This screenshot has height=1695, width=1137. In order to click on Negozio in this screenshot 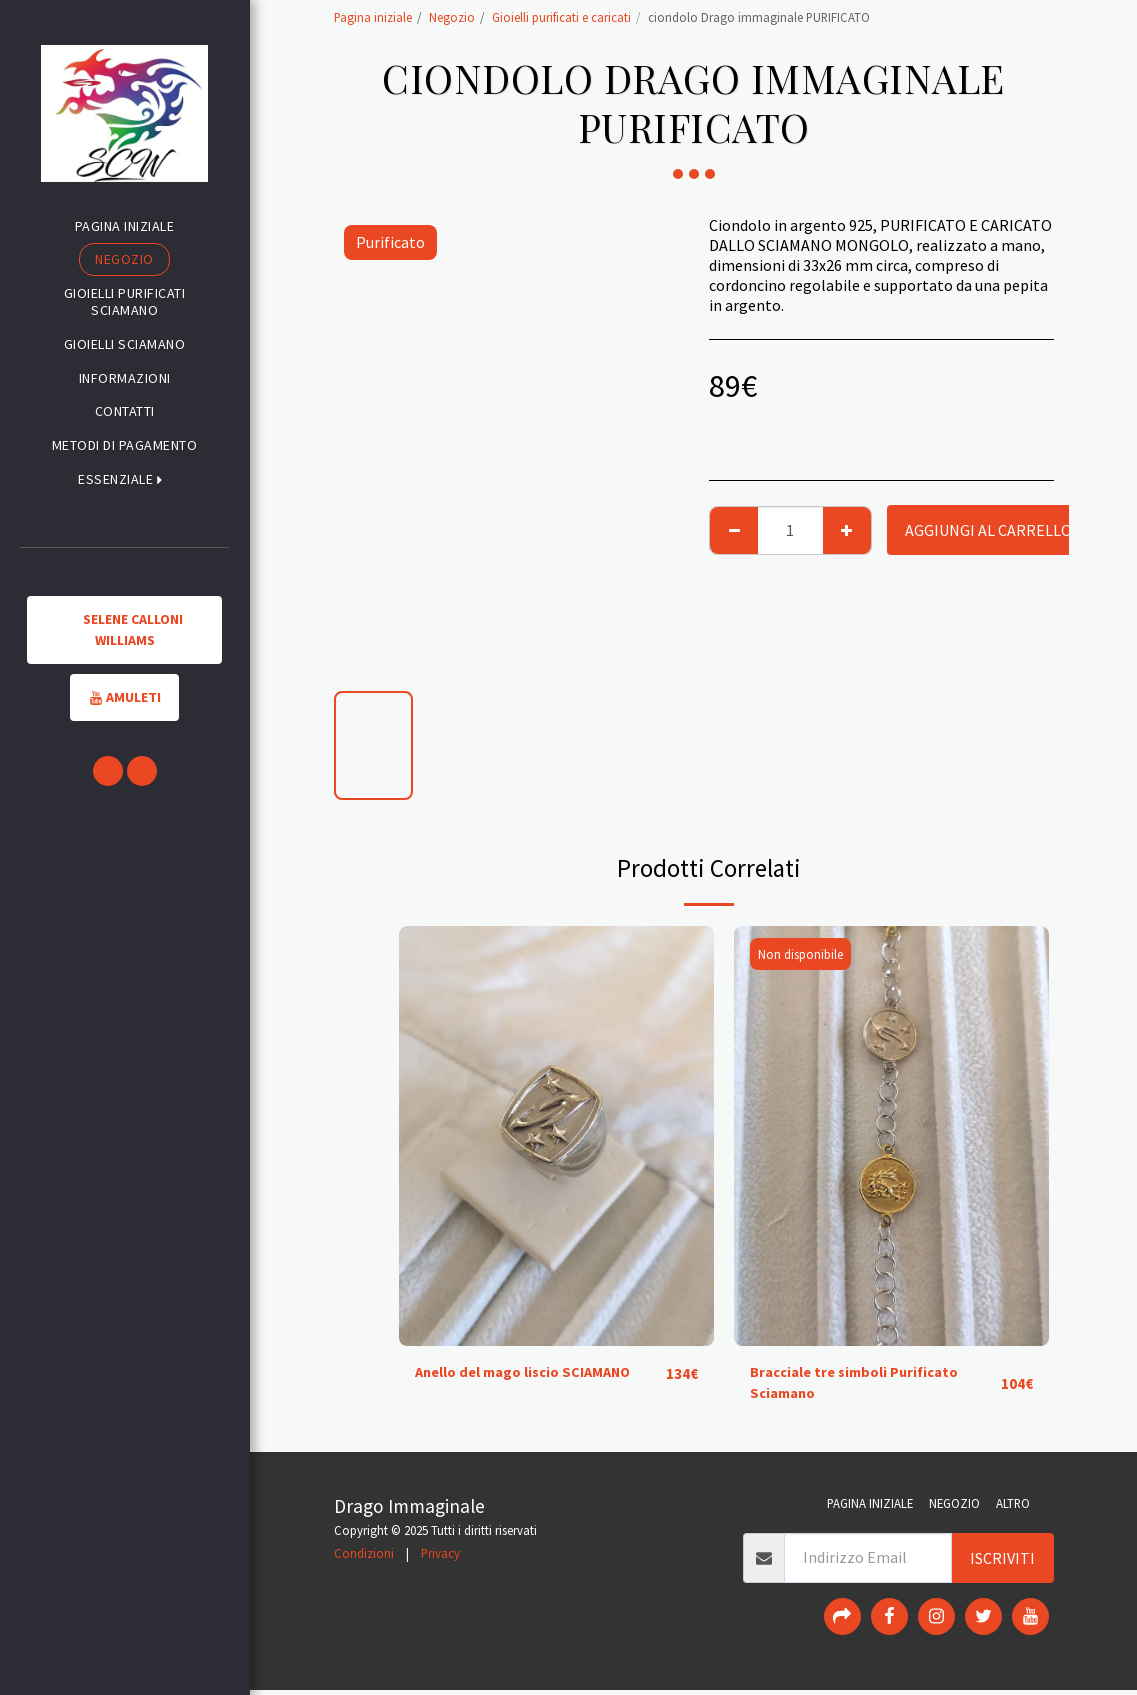, I will do `click(452, 17)`.